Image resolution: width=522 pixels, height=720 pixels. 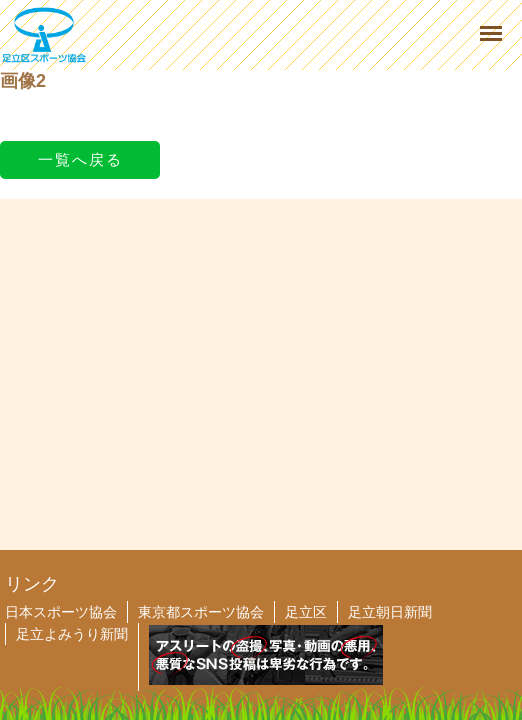 What do you see at coordinates (306, 612) in the screenshot?
I see `足立区` at bounding box center [306, 612].